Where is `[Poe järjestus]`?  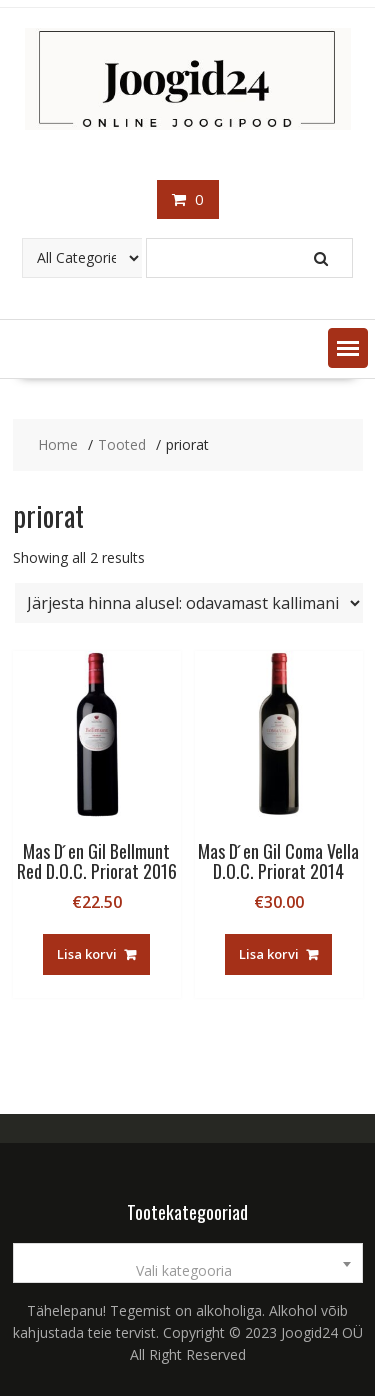 [Poe järjestus] is located at coordinates (189, 603).